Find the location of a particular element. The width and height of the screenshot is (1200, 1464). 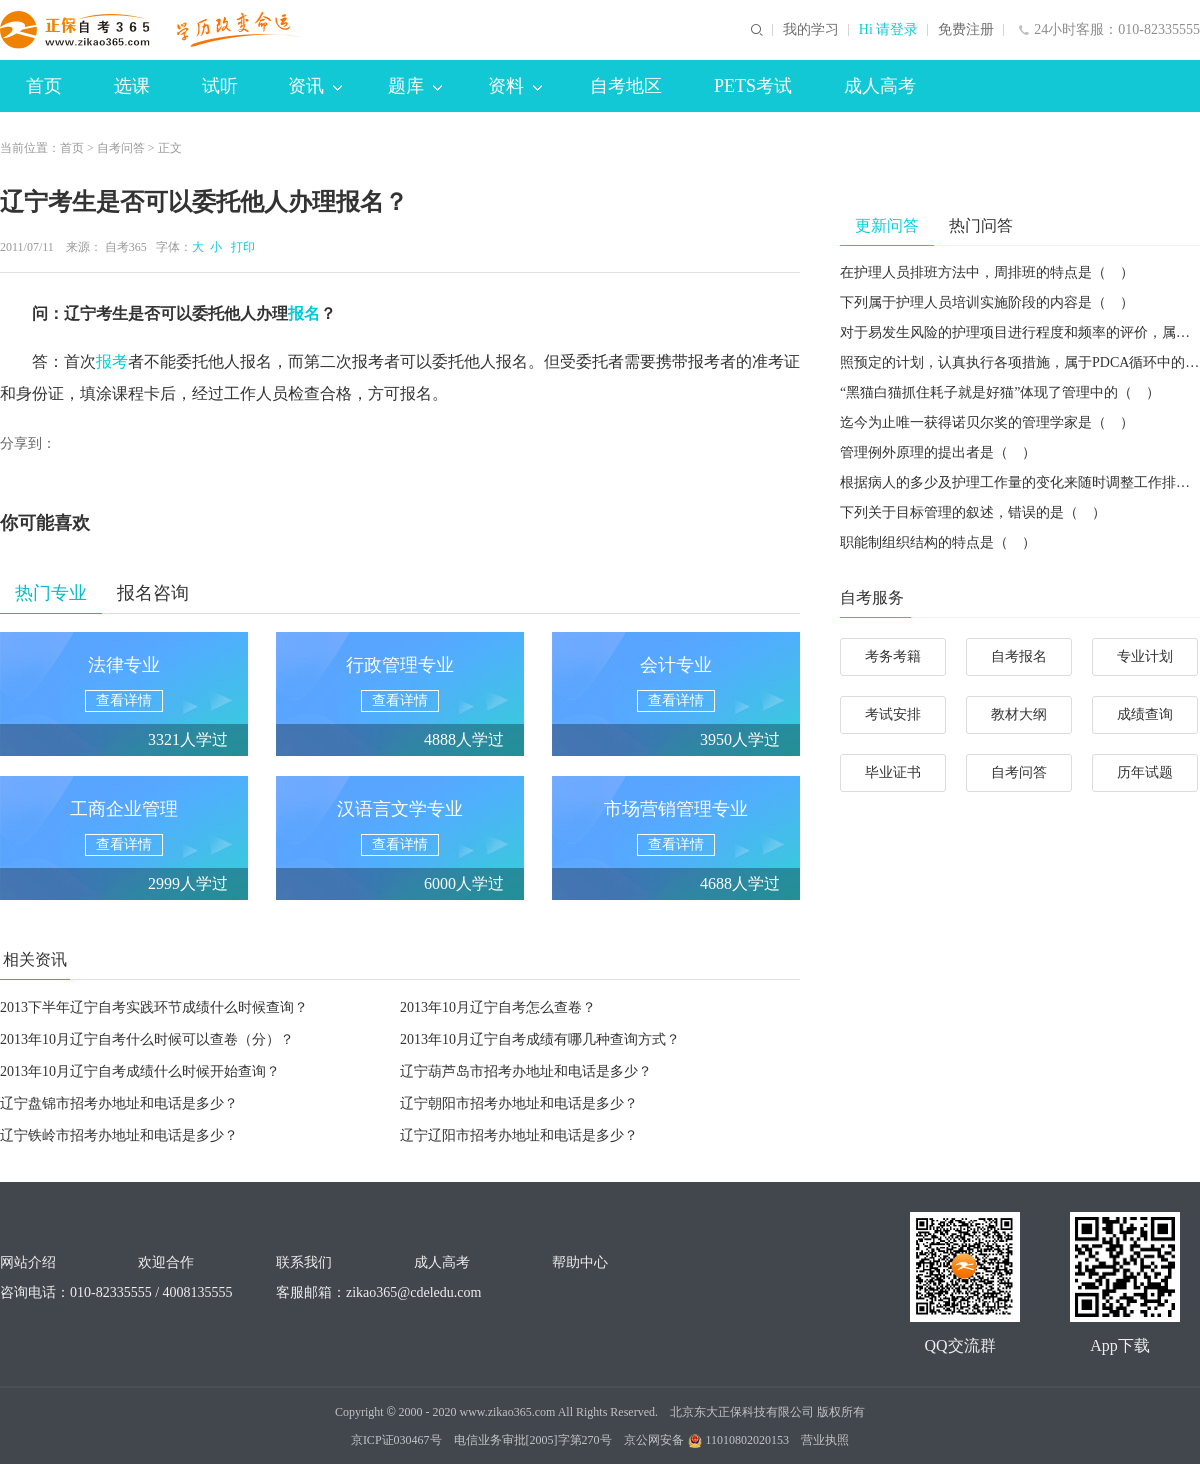

2013年10月辽宁自考成绩什么时候开始查询？ is located at coordinates (140, 1071).